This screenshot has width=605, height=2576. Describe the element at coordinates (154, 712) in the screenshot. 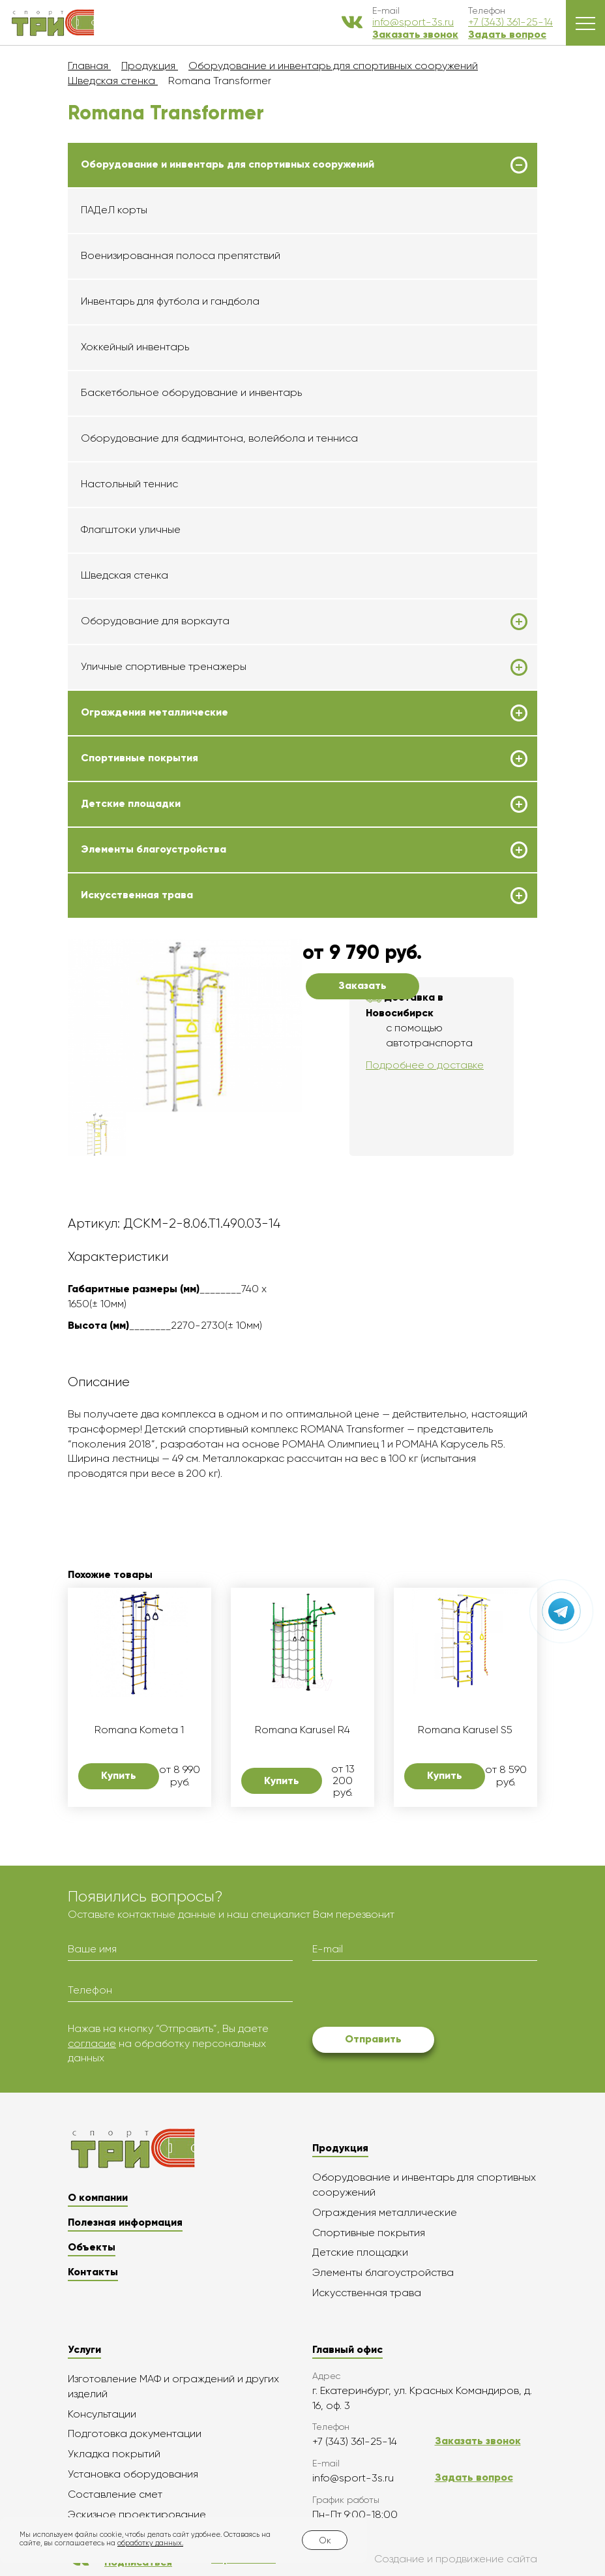

I see `Ограждения металлические` at that location.